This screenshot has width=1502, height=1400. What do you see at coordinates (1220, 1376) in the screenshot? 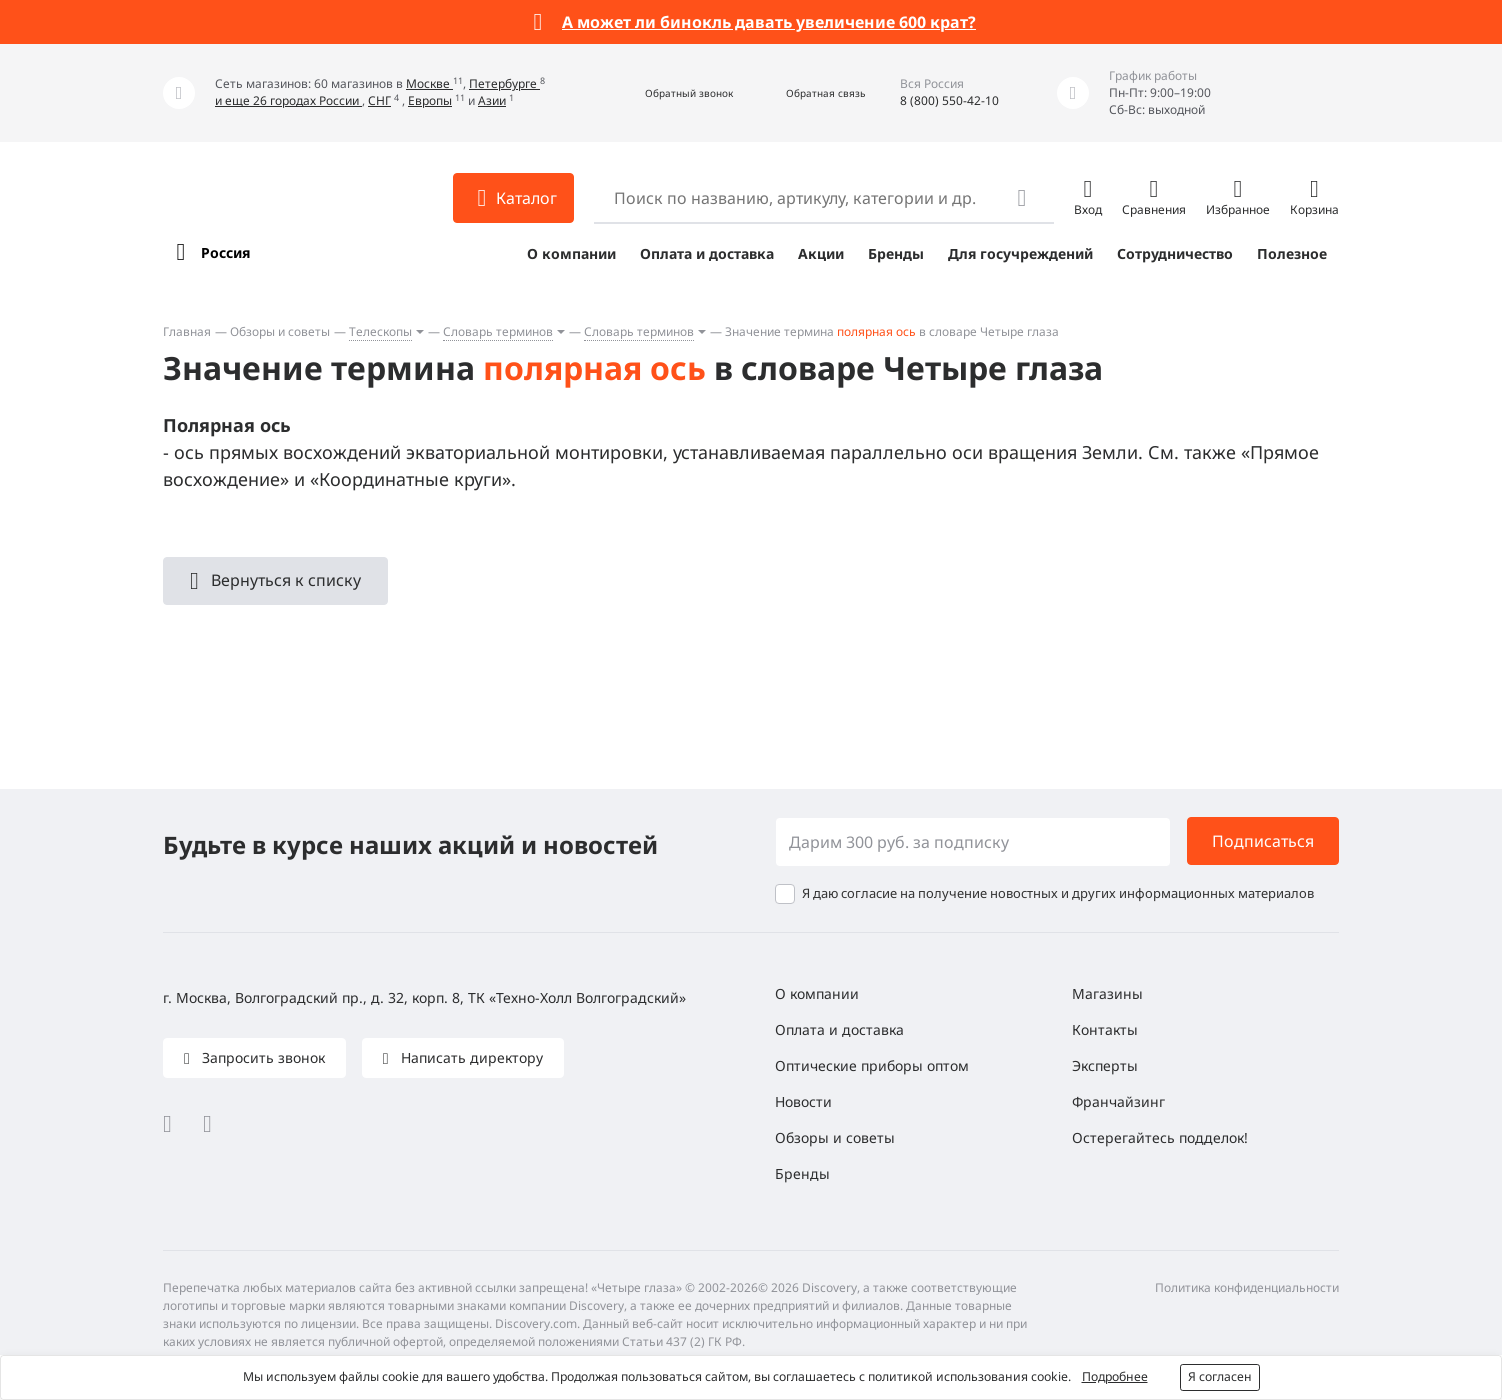
I see `Я согласен [button]` at bounding box center [1220, 1376].